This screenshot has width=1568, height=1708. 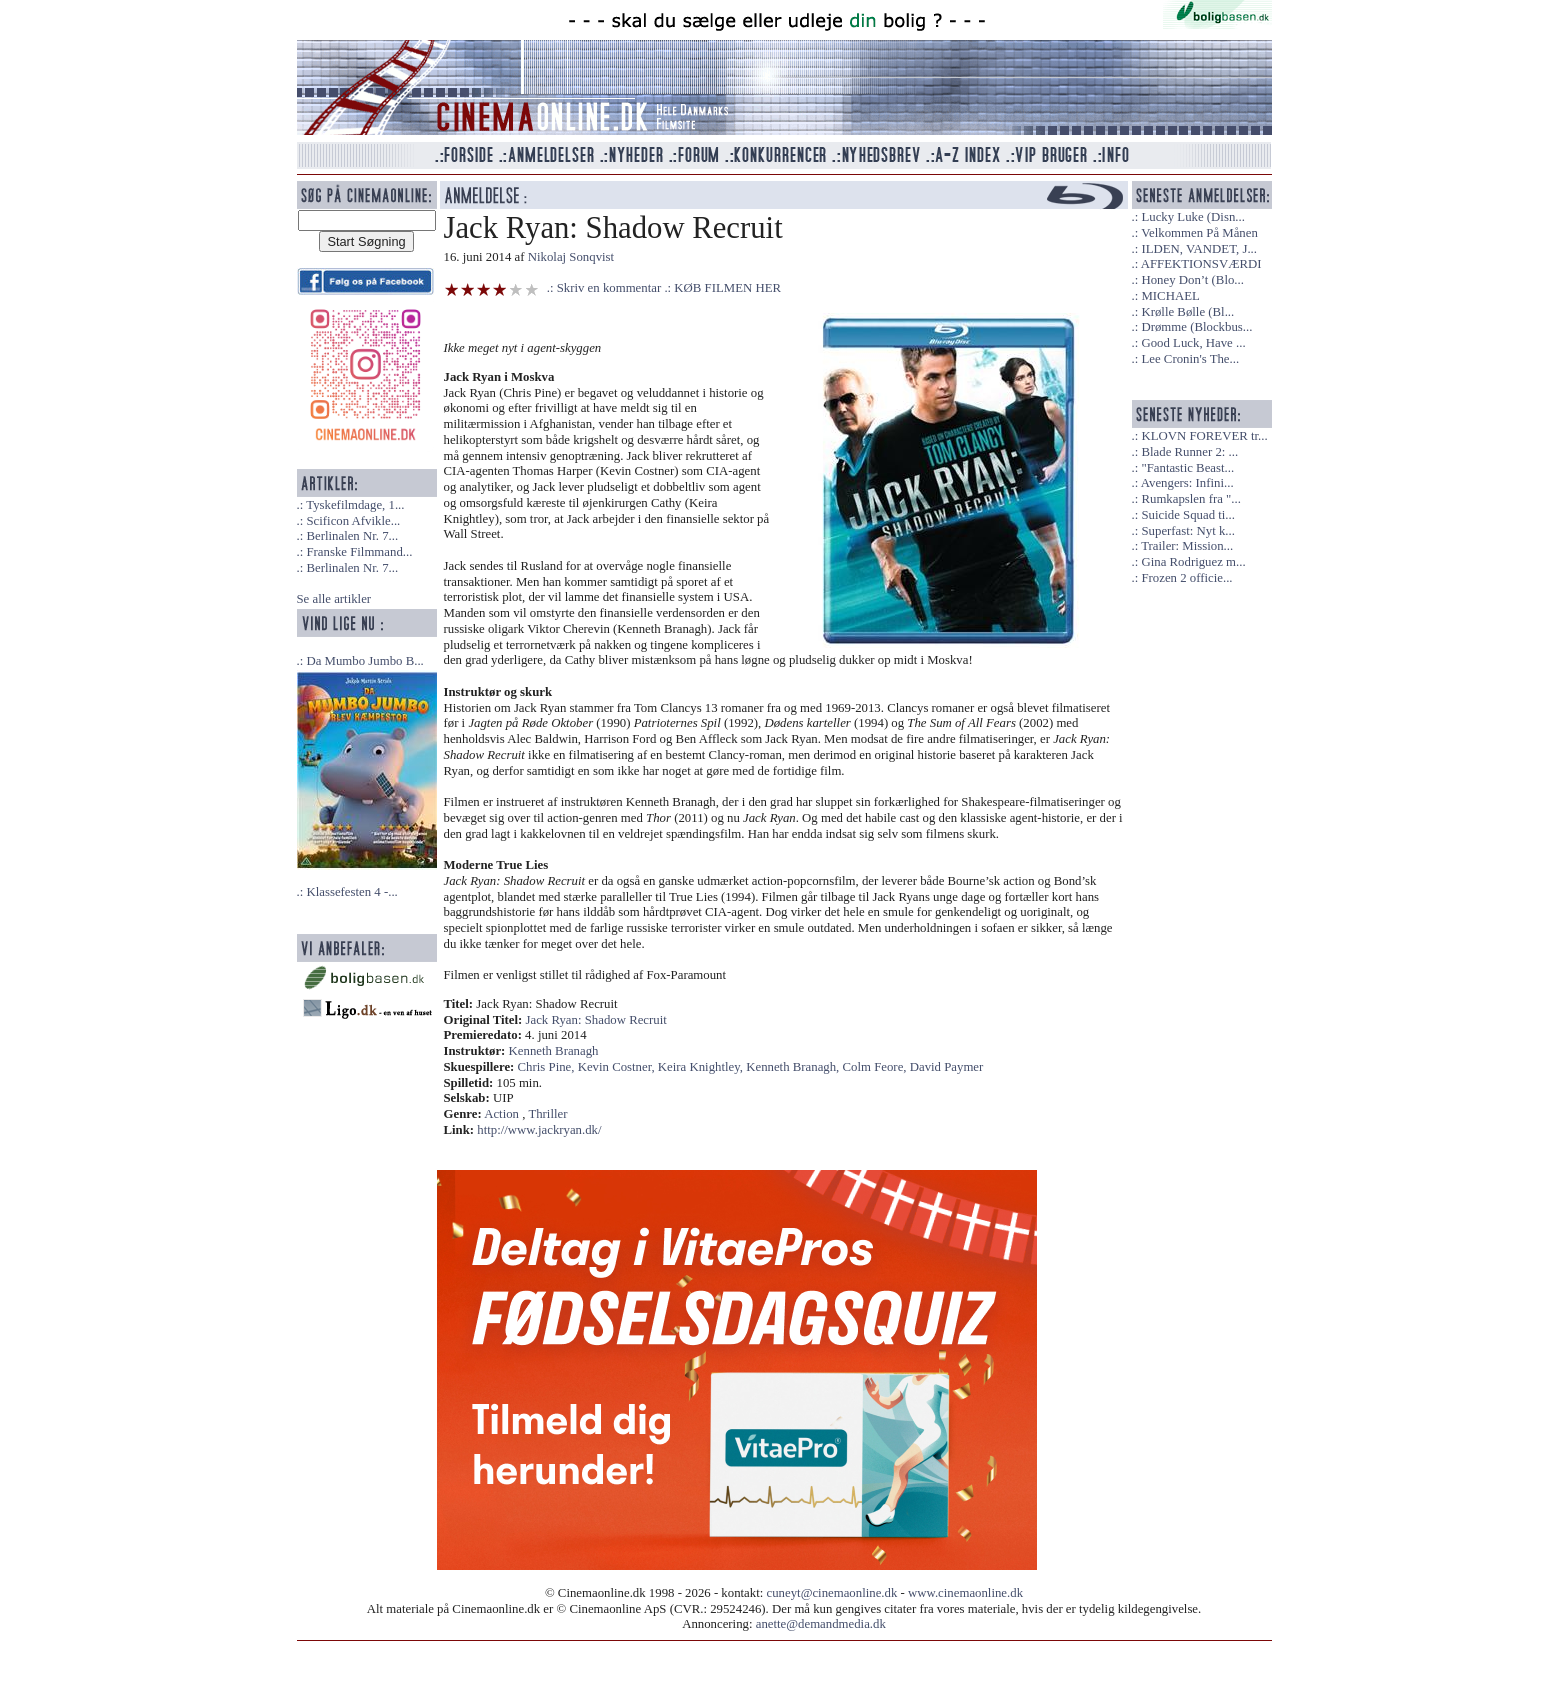 I want to click on "Fantastic Beast..., so click(x=1187, y=468).